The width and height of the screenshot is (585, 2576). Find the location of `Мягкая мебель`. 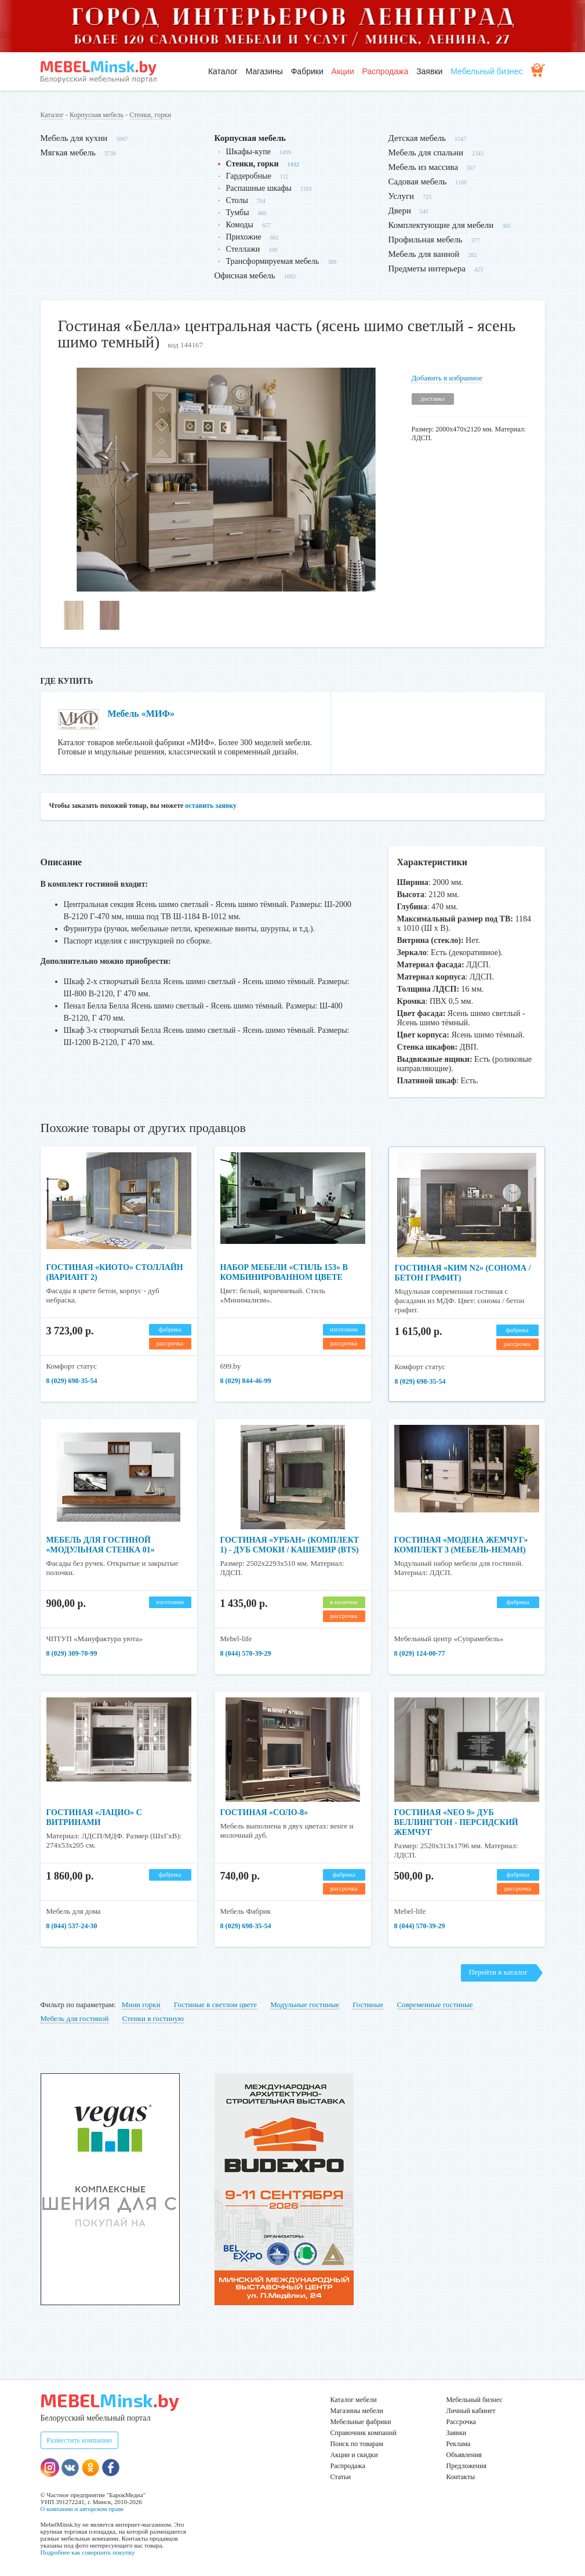

Мягкая мебель is located at coordinates (68, 152).